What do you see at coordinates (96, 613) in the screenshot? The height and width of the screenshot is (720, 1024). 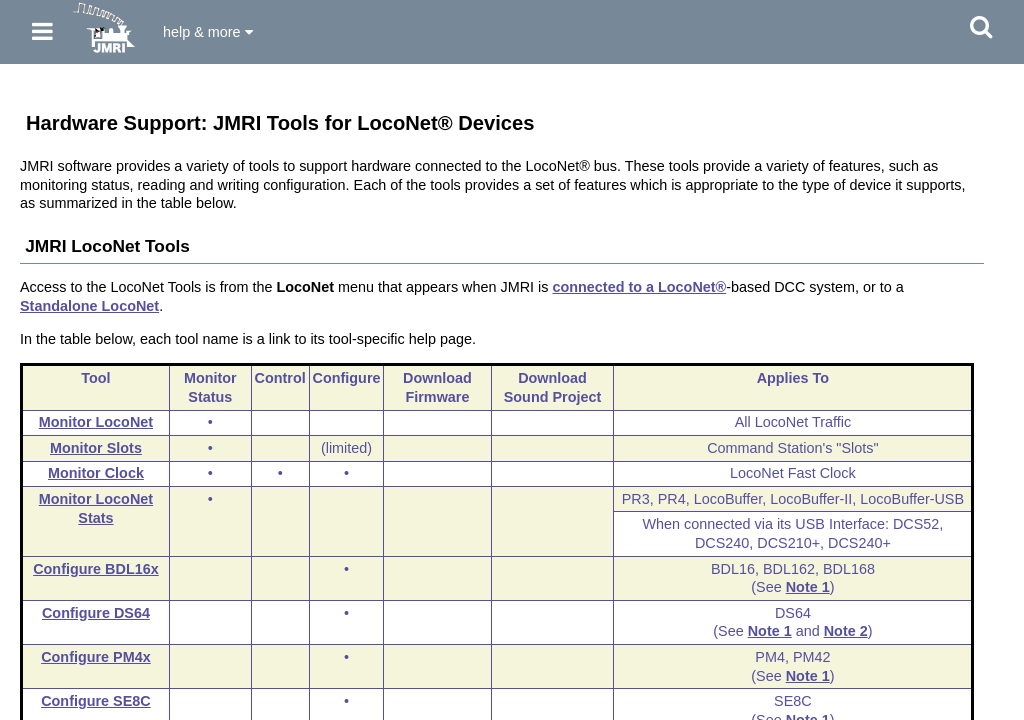 I see `Configure DS64` at bounding box center [96, 613].